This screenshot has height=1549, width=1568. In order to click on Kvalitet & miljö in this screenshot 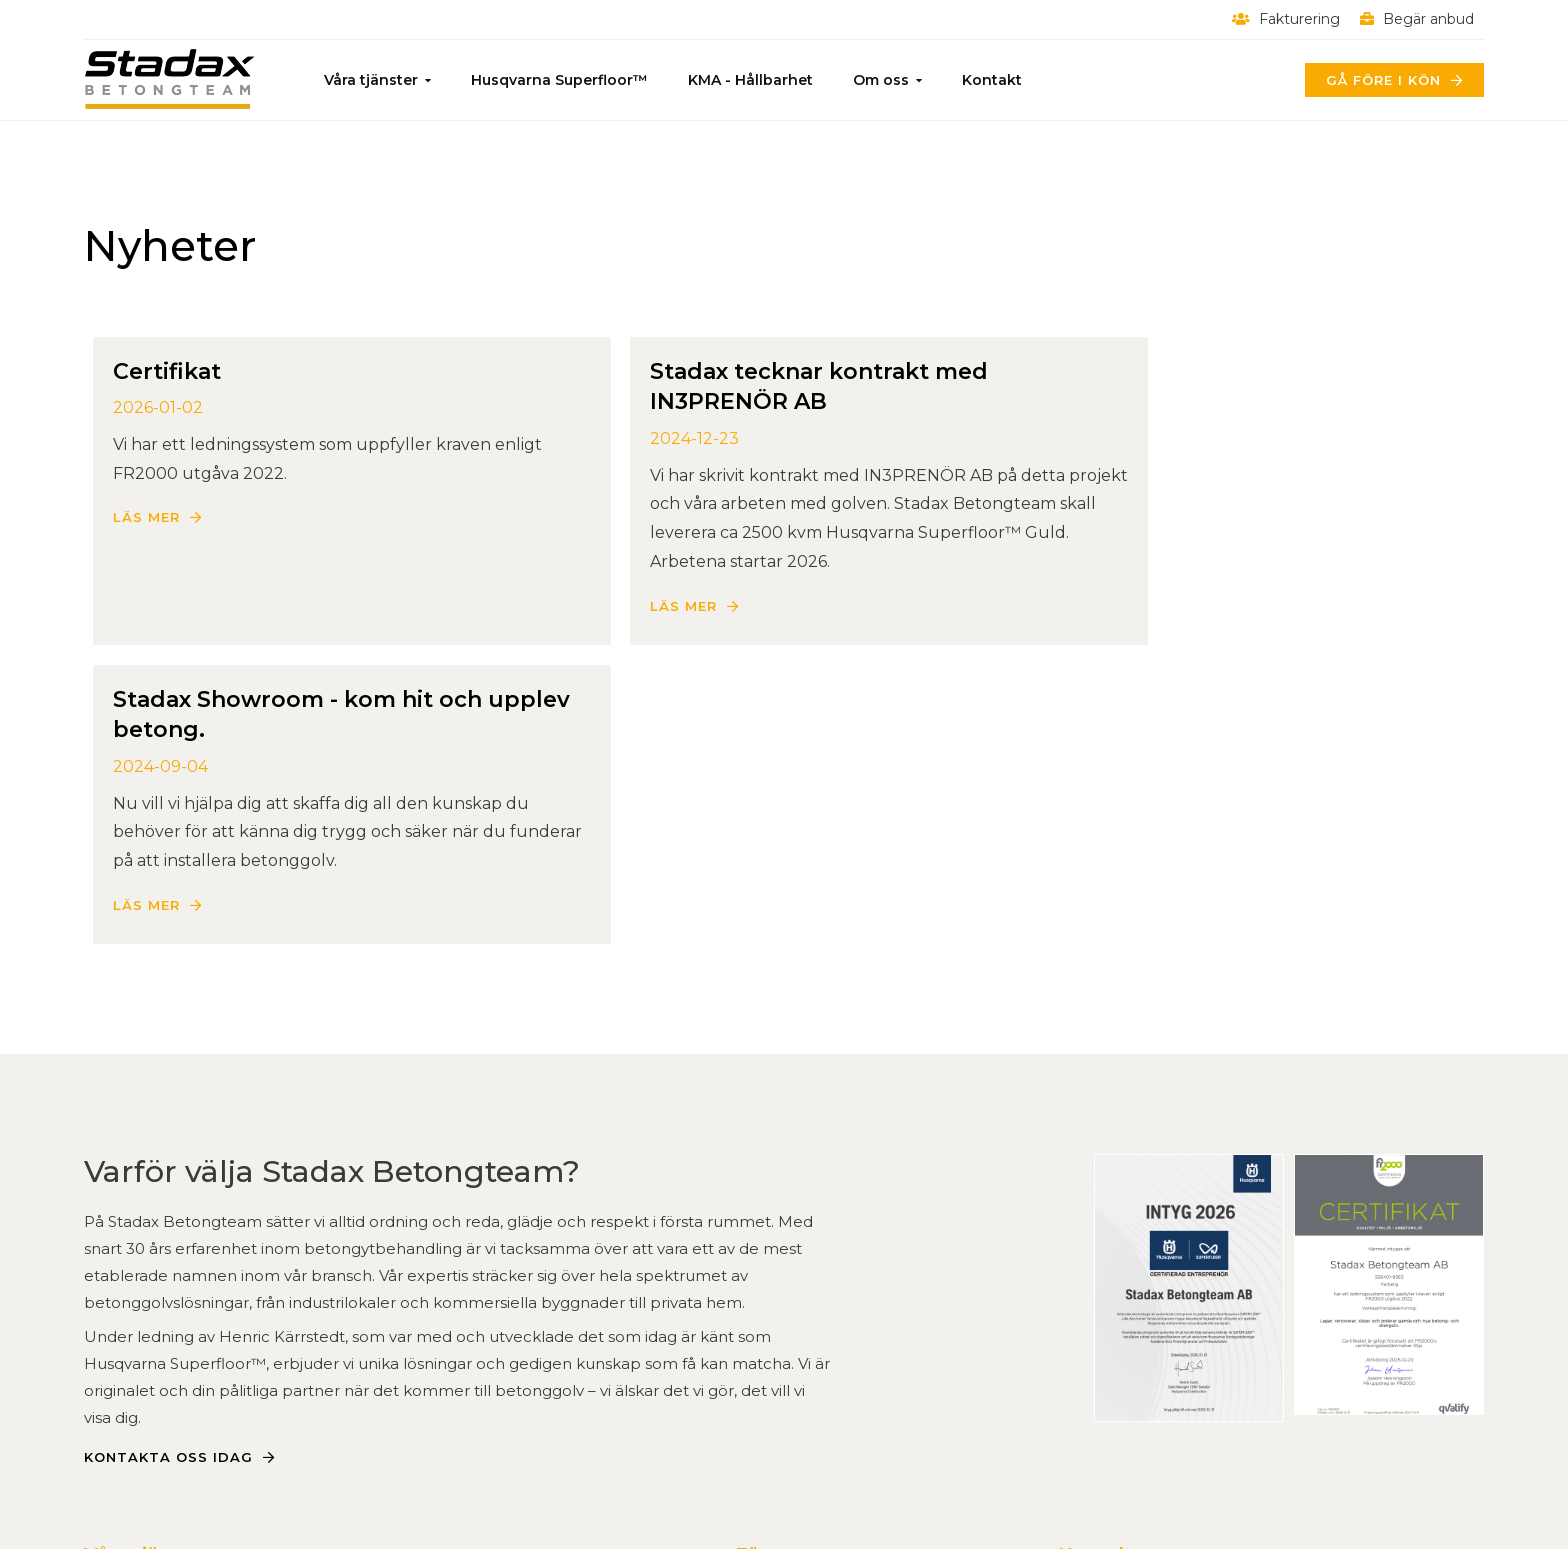, I will do `click(793, 1345)`.